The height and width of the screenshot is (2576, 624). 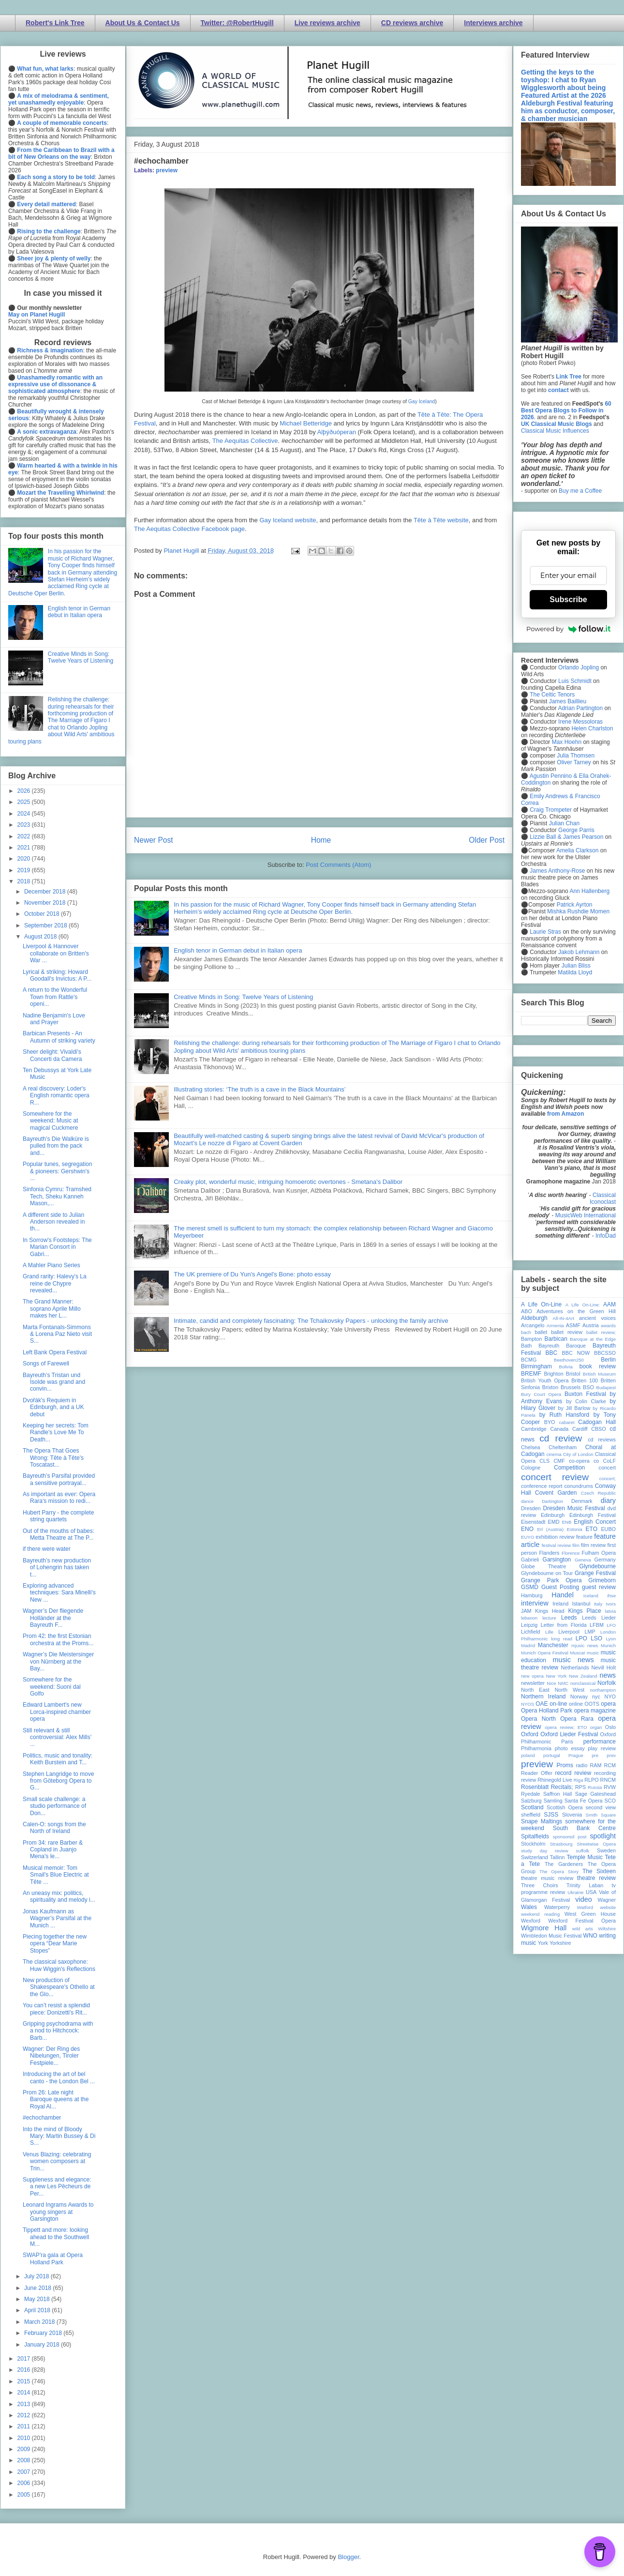 I want to click on Oxford, so click(x=529, y=1734).